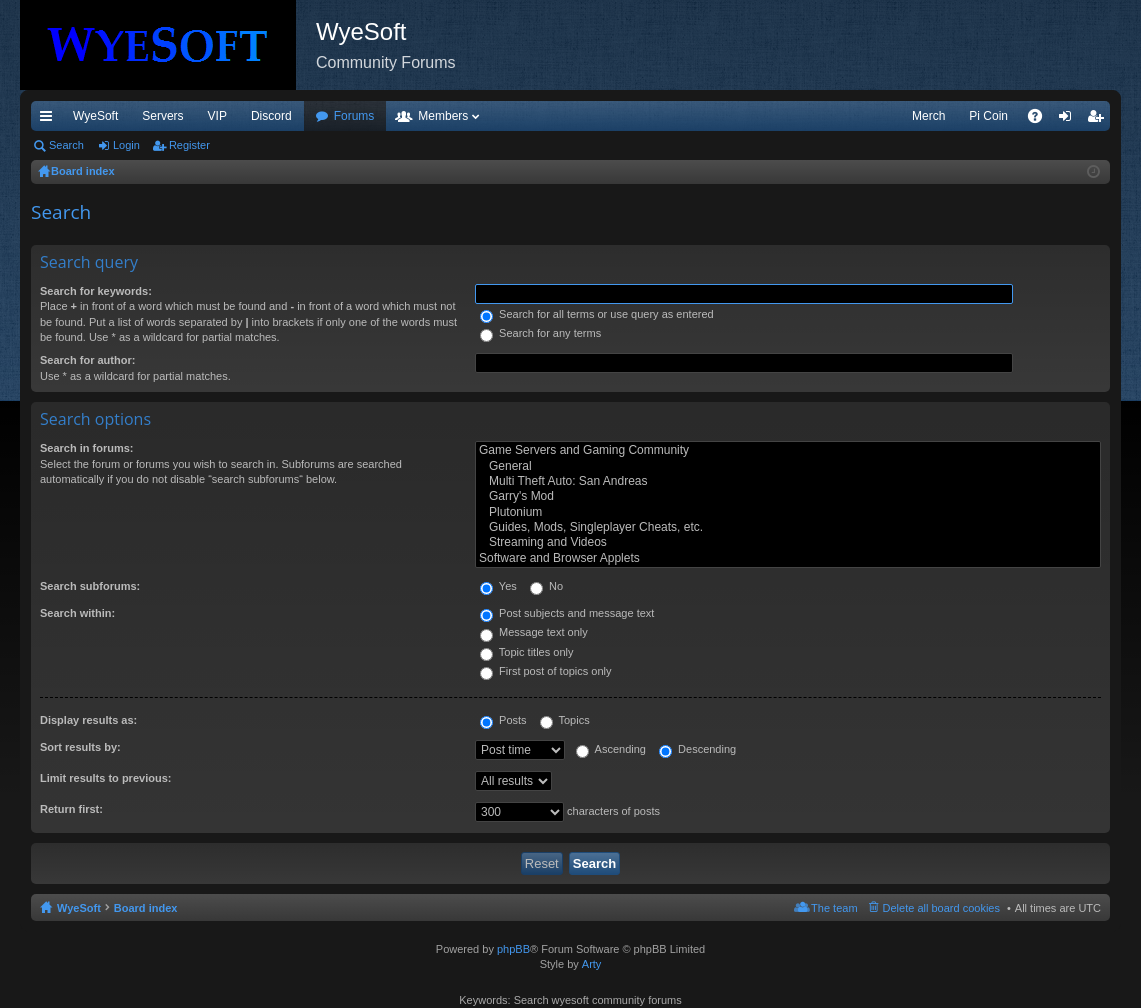  I want to click on The team [menuitem], so click(834, 908).